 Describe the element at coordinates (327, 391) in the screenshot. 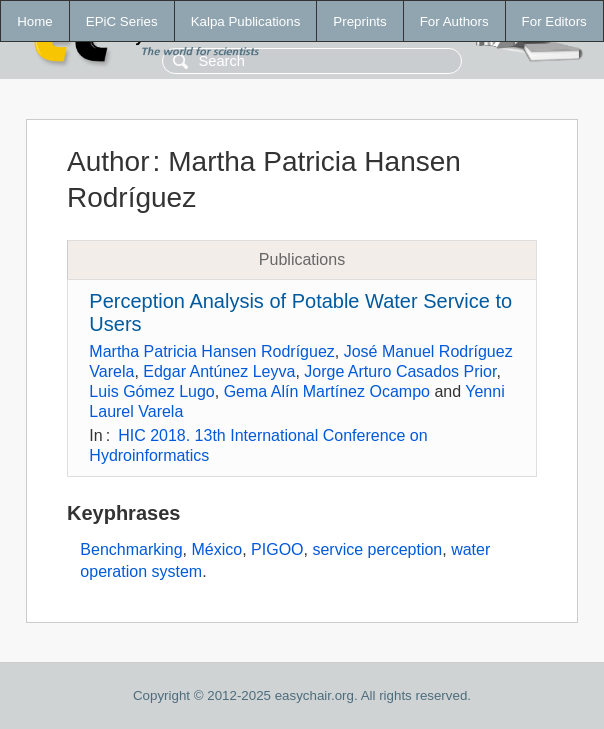

I see `Gema Alín Martínez Ocampo` at that location.